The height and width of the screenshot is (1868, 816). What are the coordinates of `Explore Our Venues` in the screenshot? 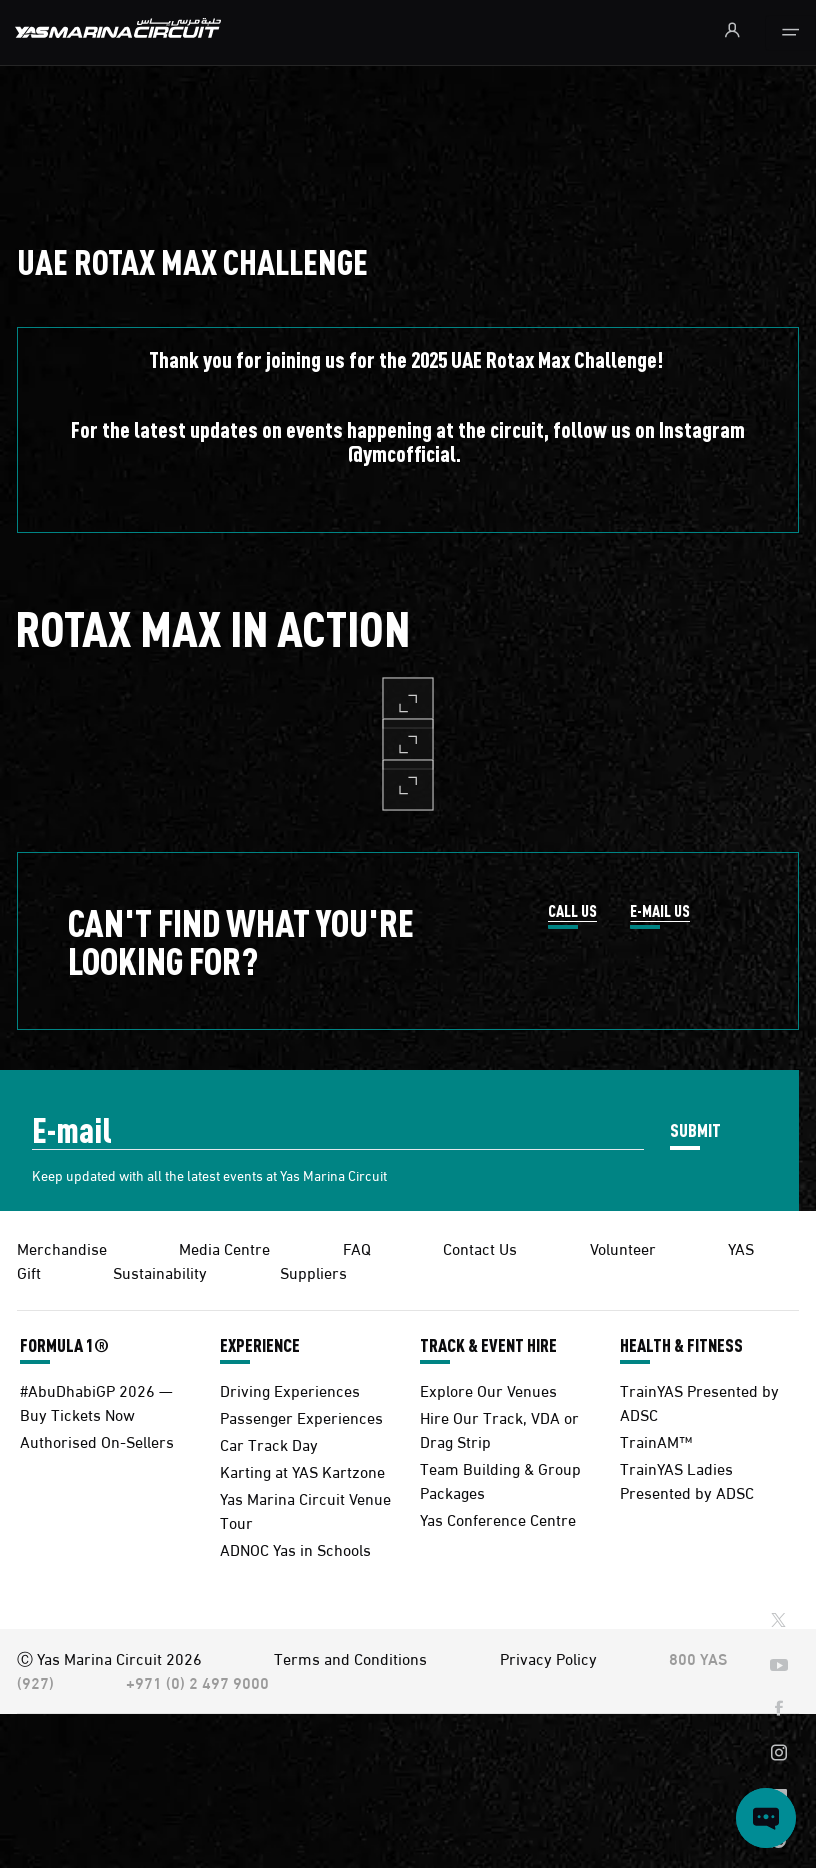 It's located at (488, 1389).